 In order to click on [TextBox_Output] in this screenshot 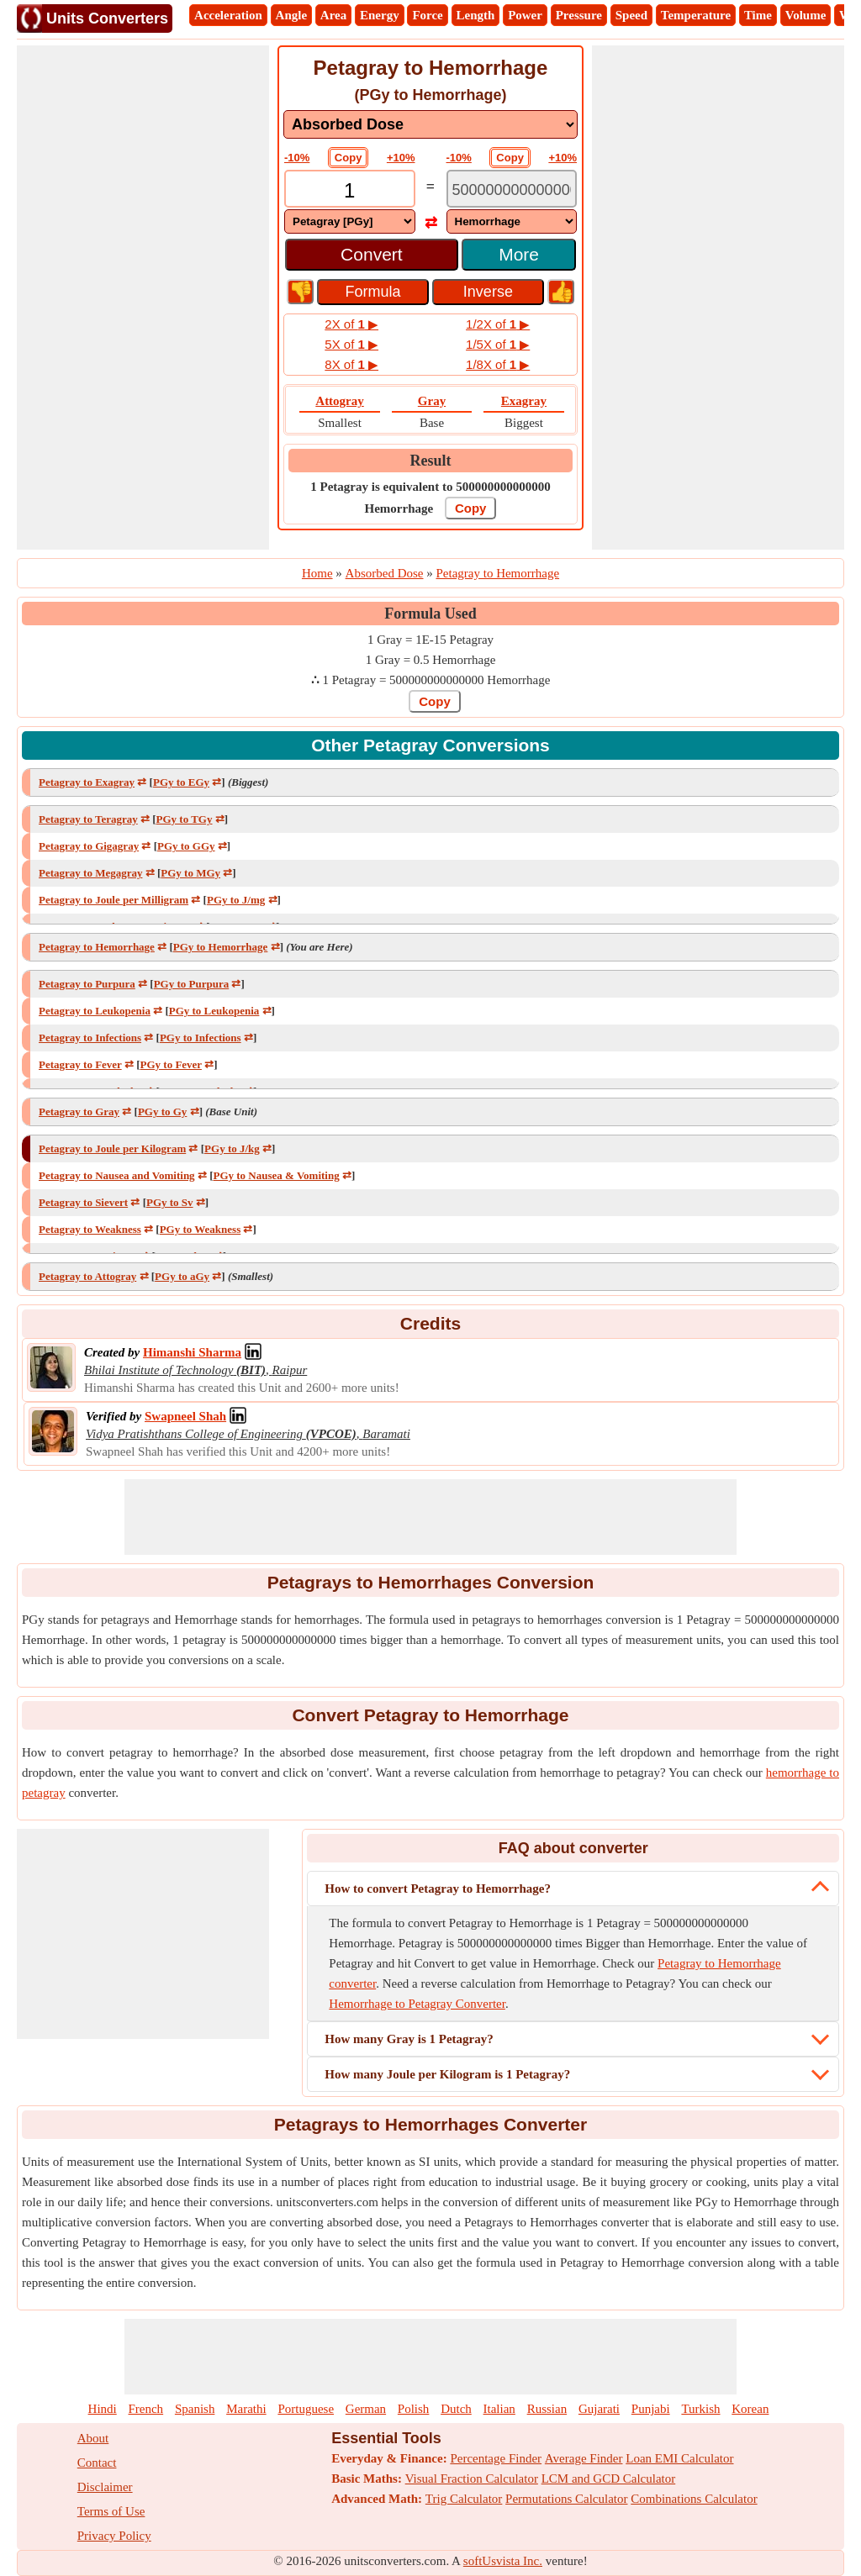, I will do `click(512, 190)`.